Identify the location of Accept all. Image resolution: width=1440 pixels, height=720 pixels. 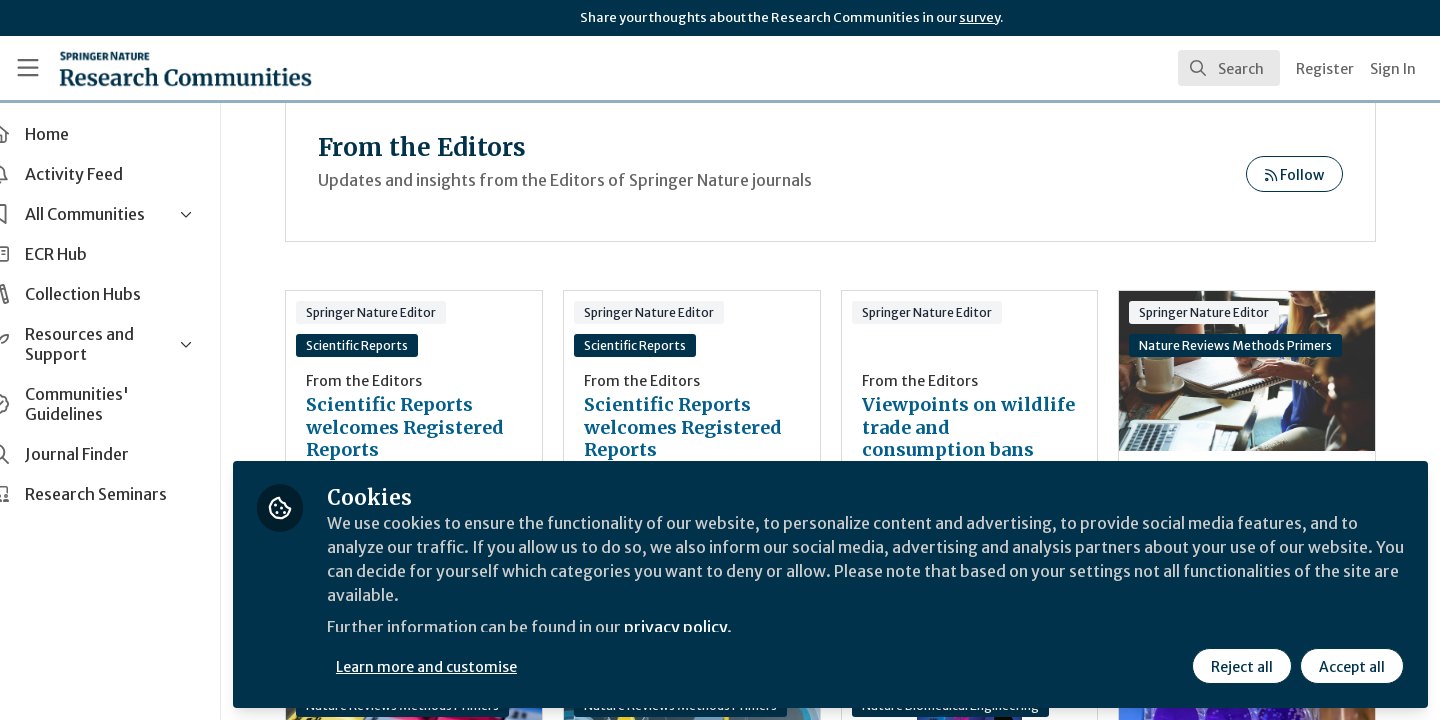
(1352, 667).